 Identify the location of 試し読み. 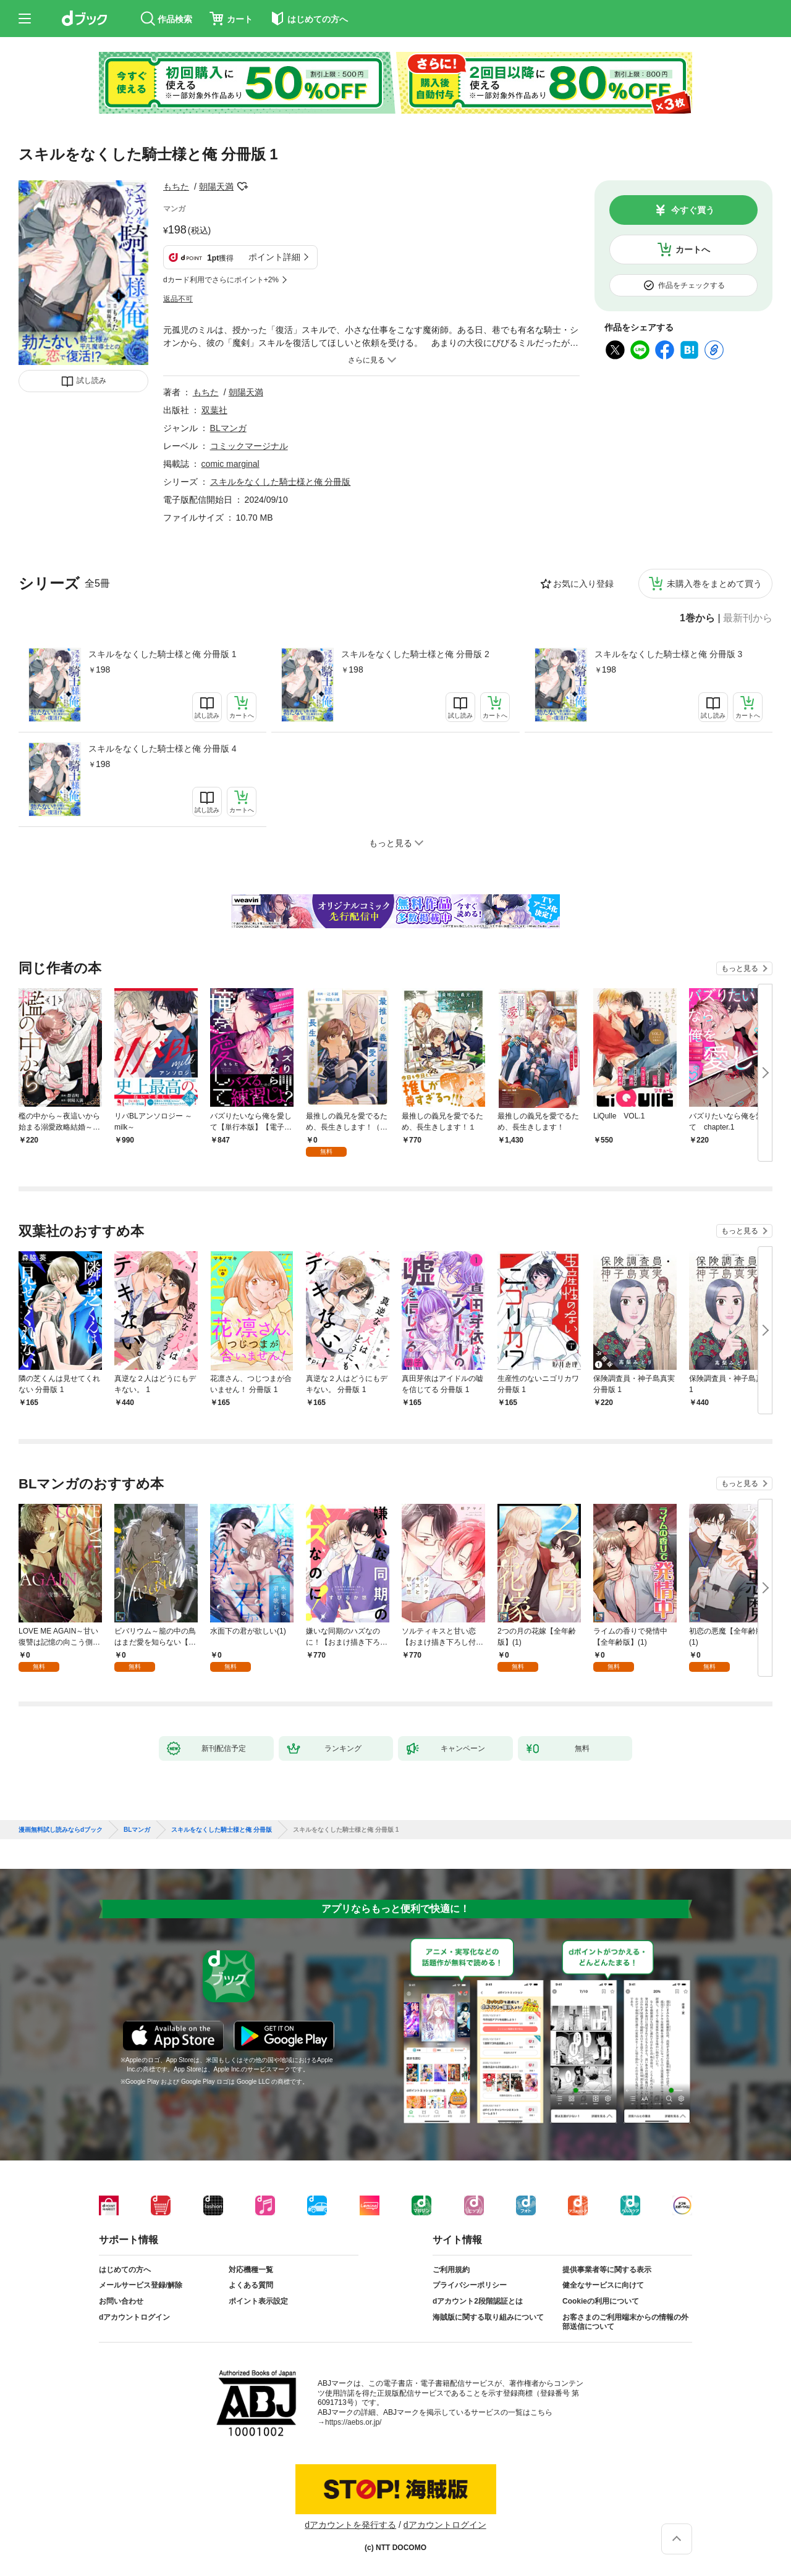
(91, 380).